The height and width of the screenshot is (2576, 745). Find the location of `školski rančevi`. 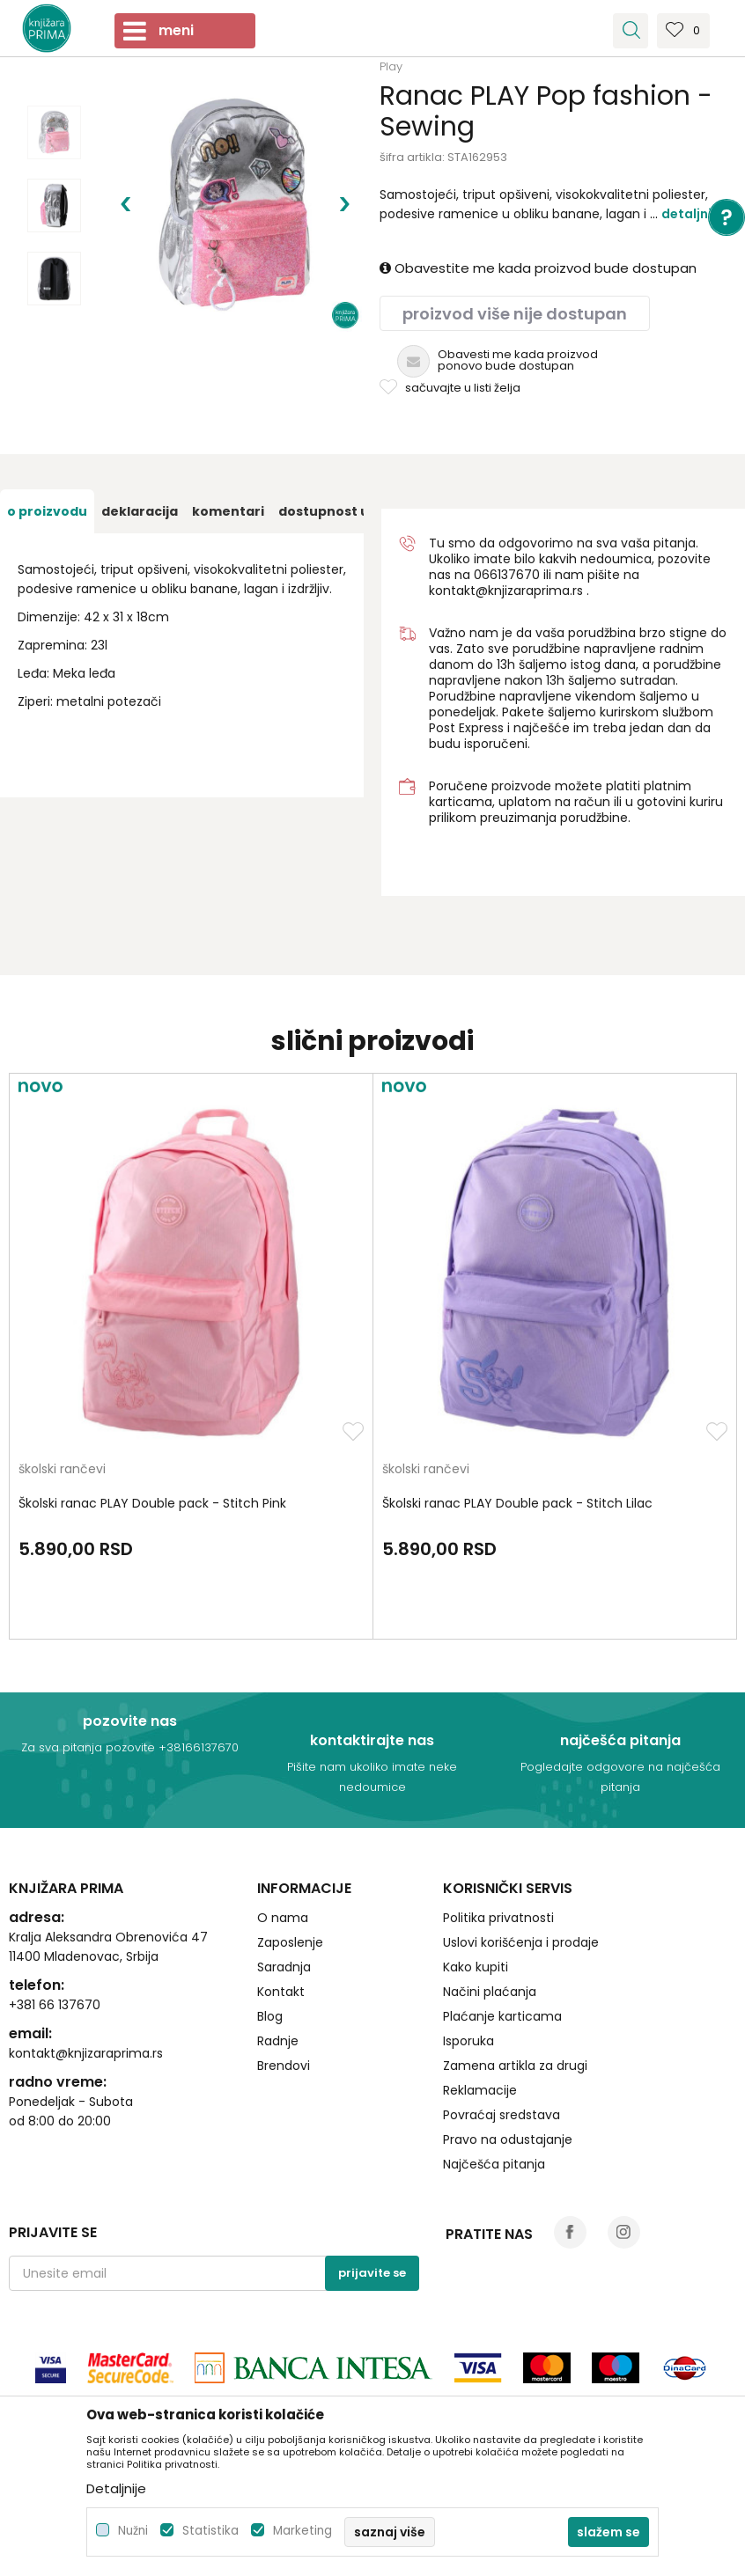

školski rančevi is located at coordinates (62, 1470).